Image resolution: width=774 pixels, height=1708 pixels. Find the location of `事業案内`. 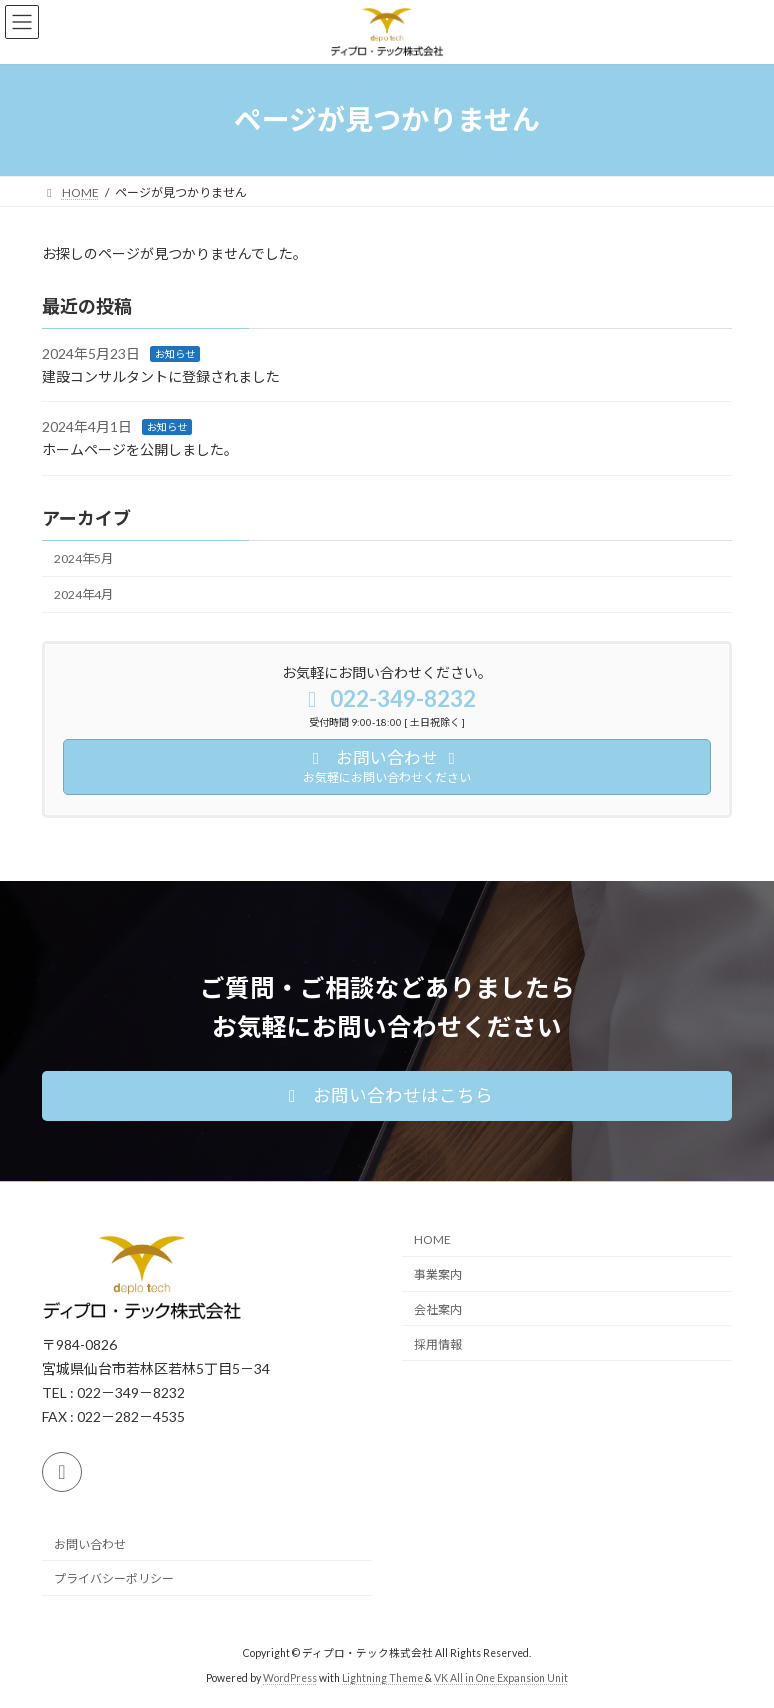

事業案内 is located at coordinates (438, 1274).